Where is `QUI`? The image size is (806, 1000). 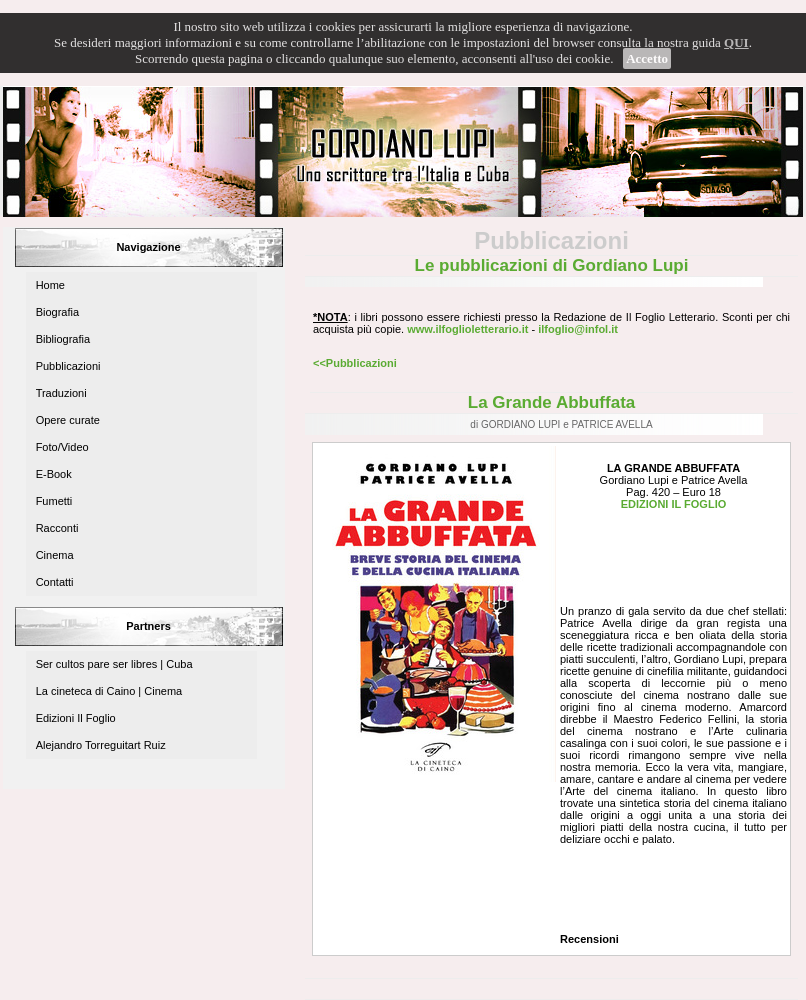 QUI is located at coordinates (736, 42).